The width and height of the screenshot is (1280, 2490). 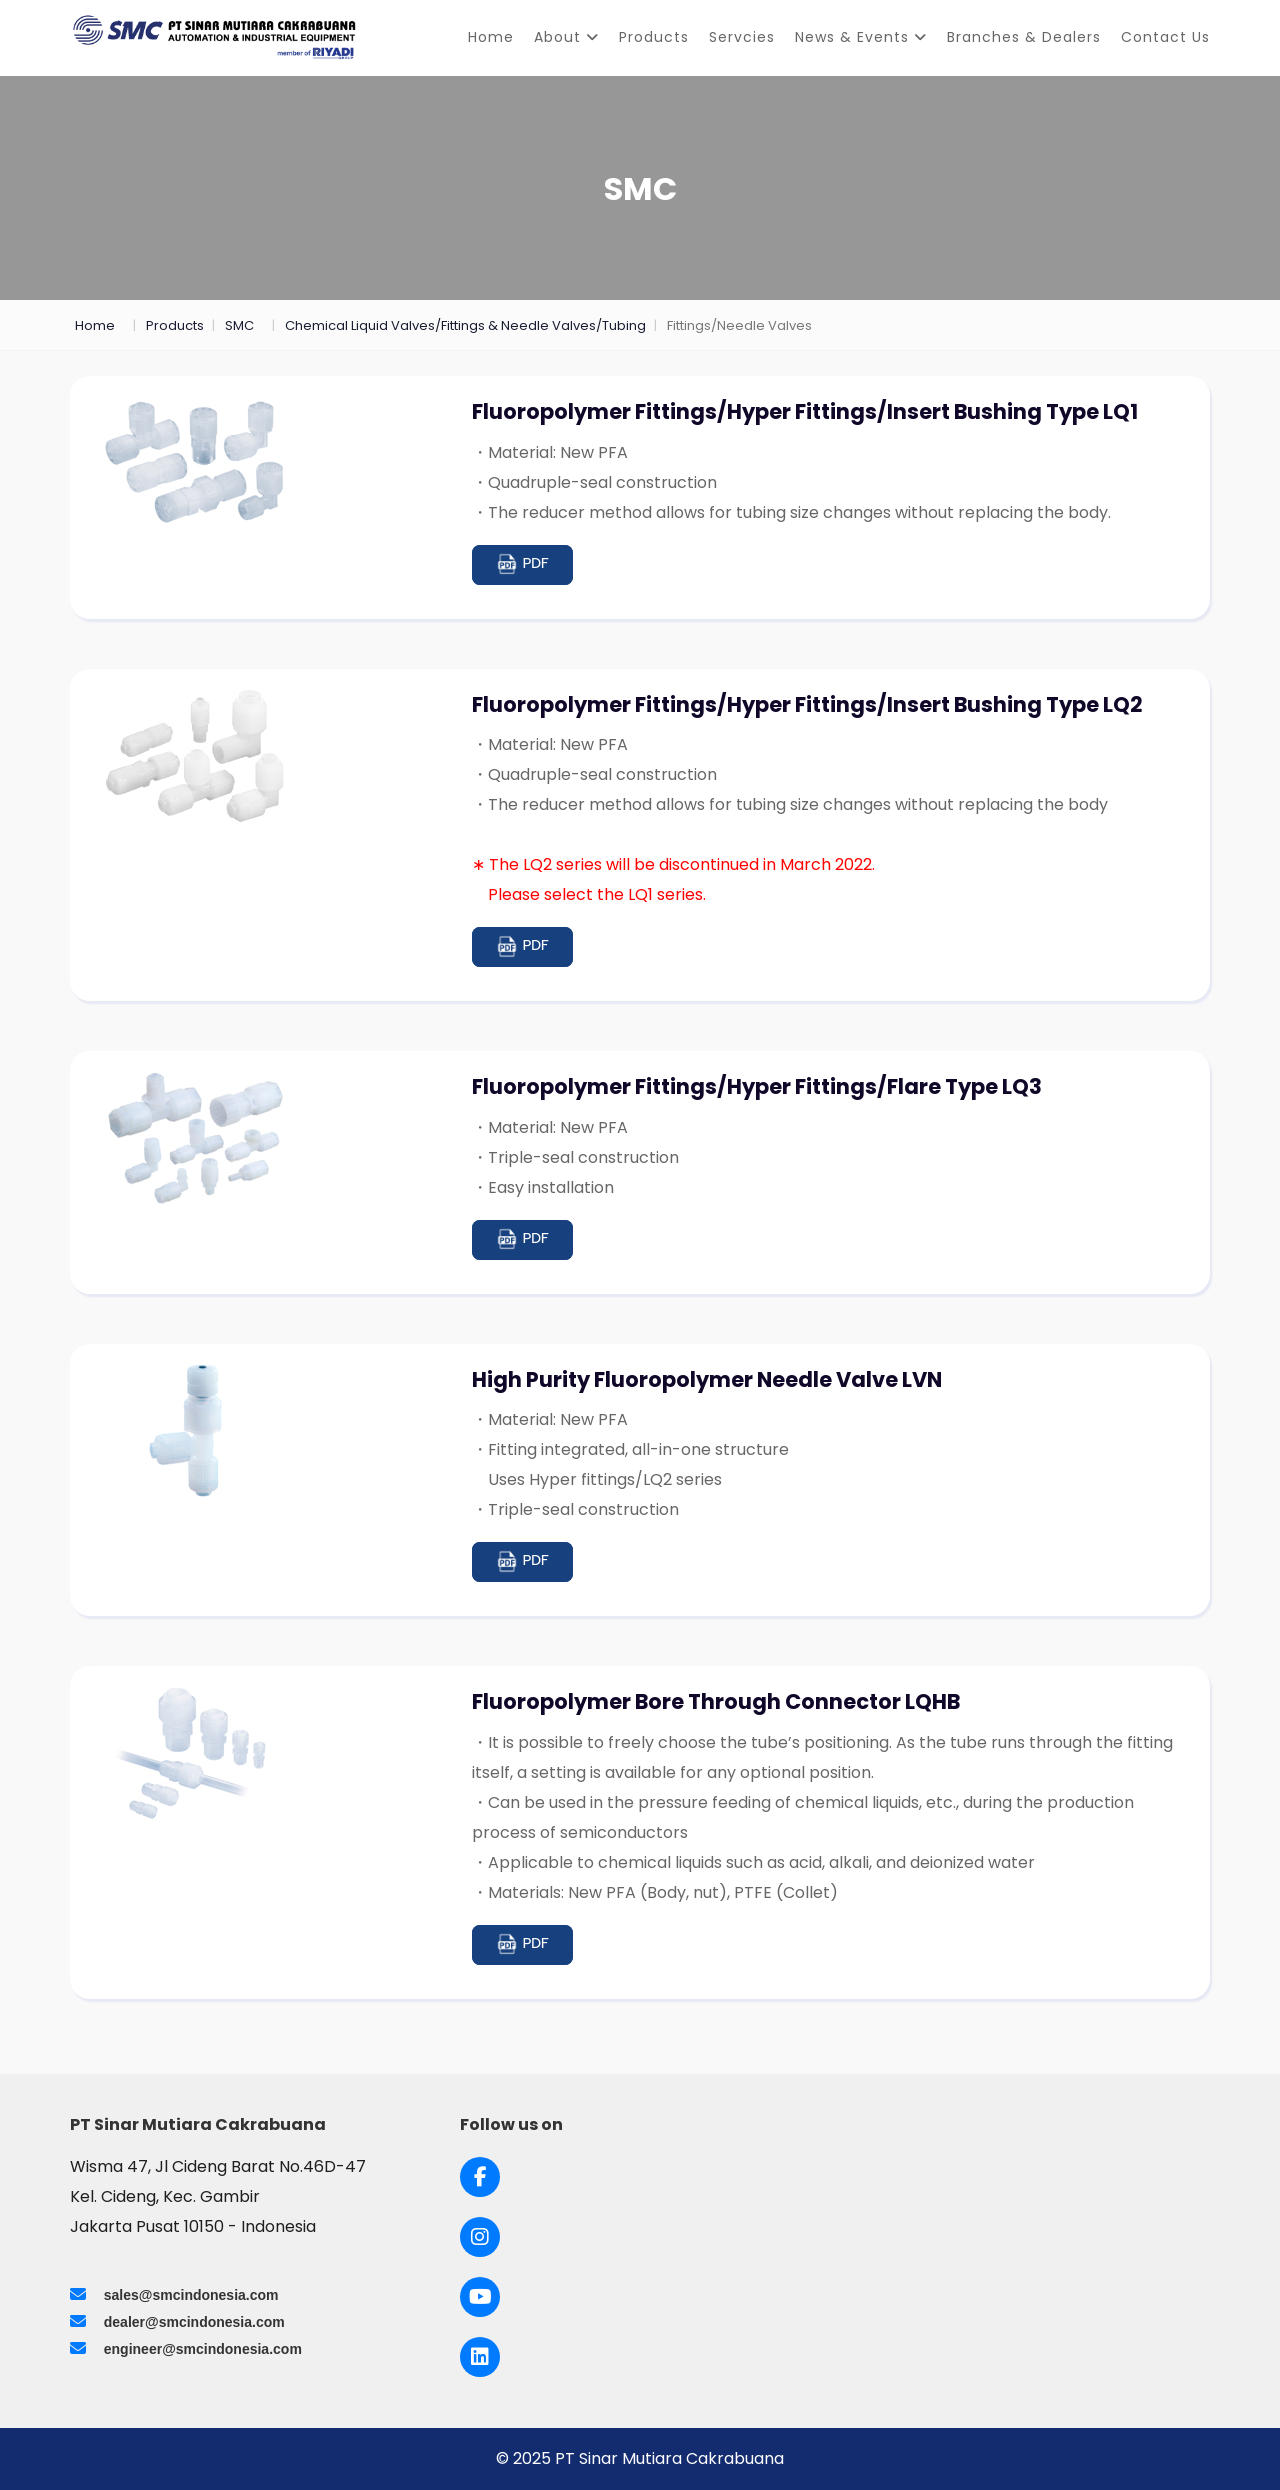 What do you see at coordinates (480, 2357) in the screenshot?
I see `[Link to LinkedIn]` at bounding box center [480, 2357].